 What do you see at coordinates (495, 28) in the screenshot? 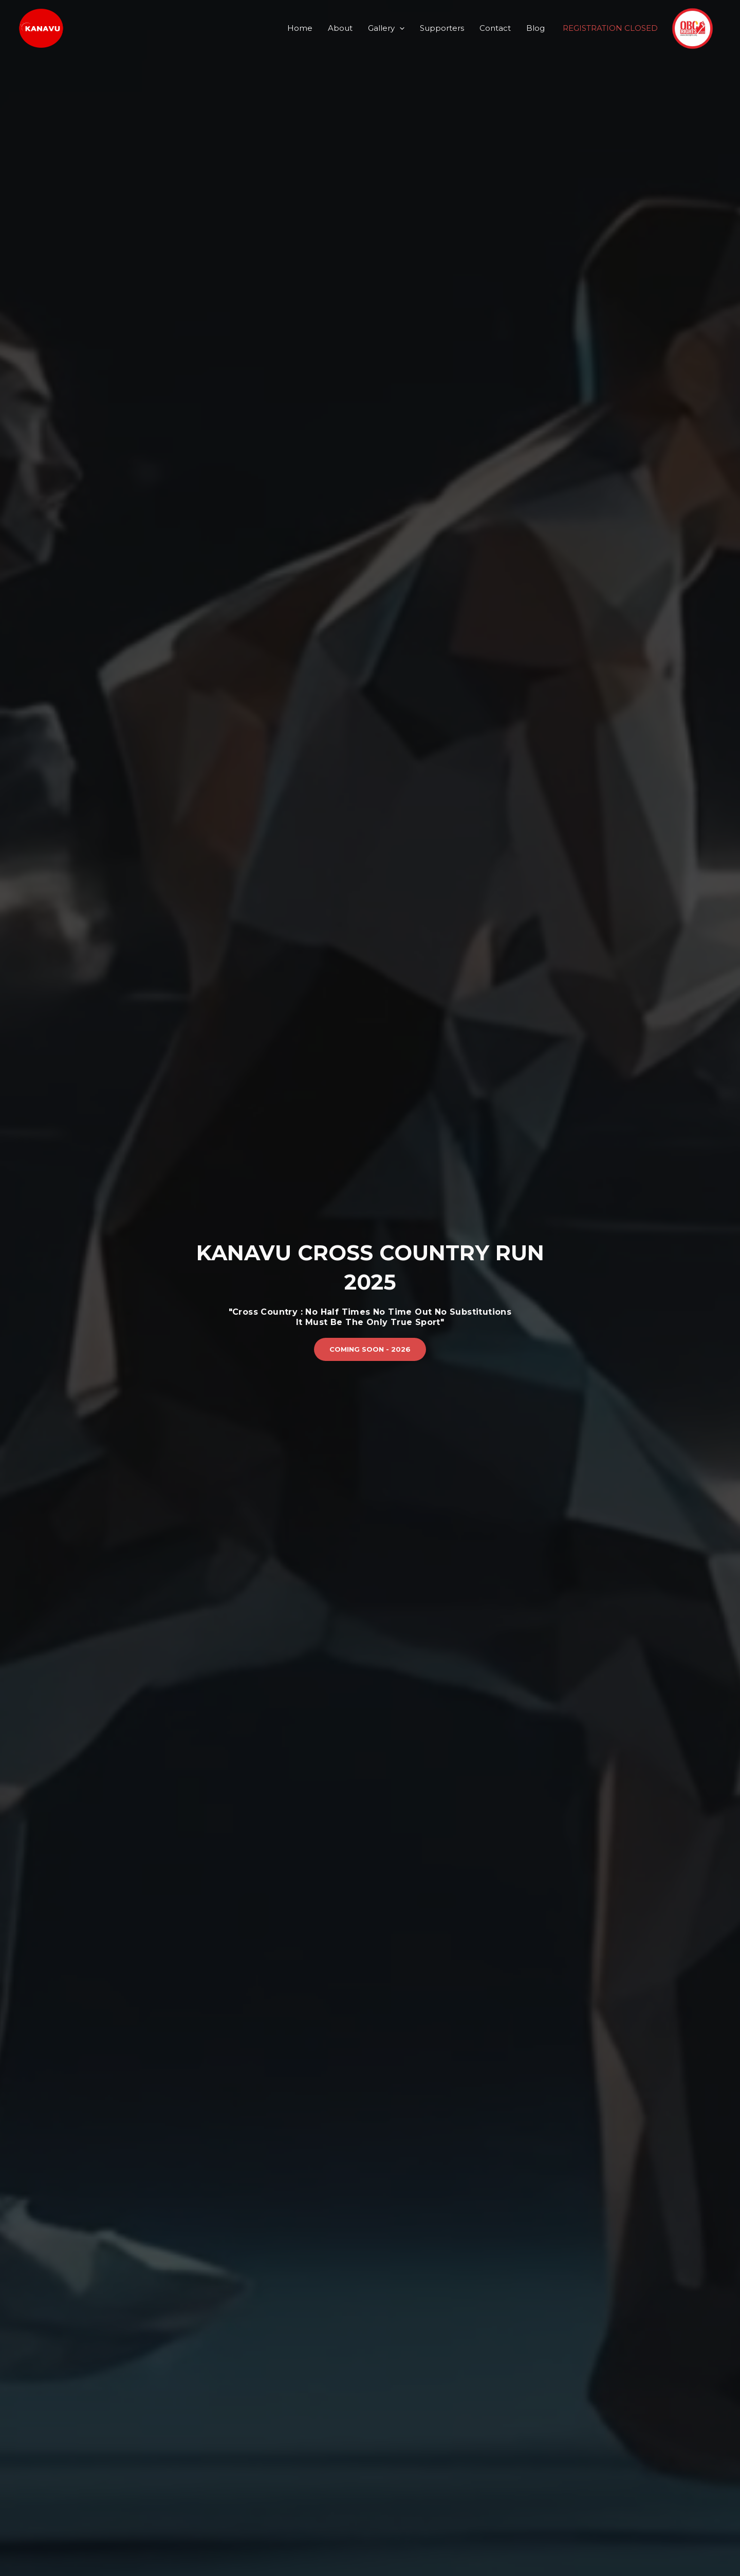
I see `Contact` at bounding box center [495, 28].